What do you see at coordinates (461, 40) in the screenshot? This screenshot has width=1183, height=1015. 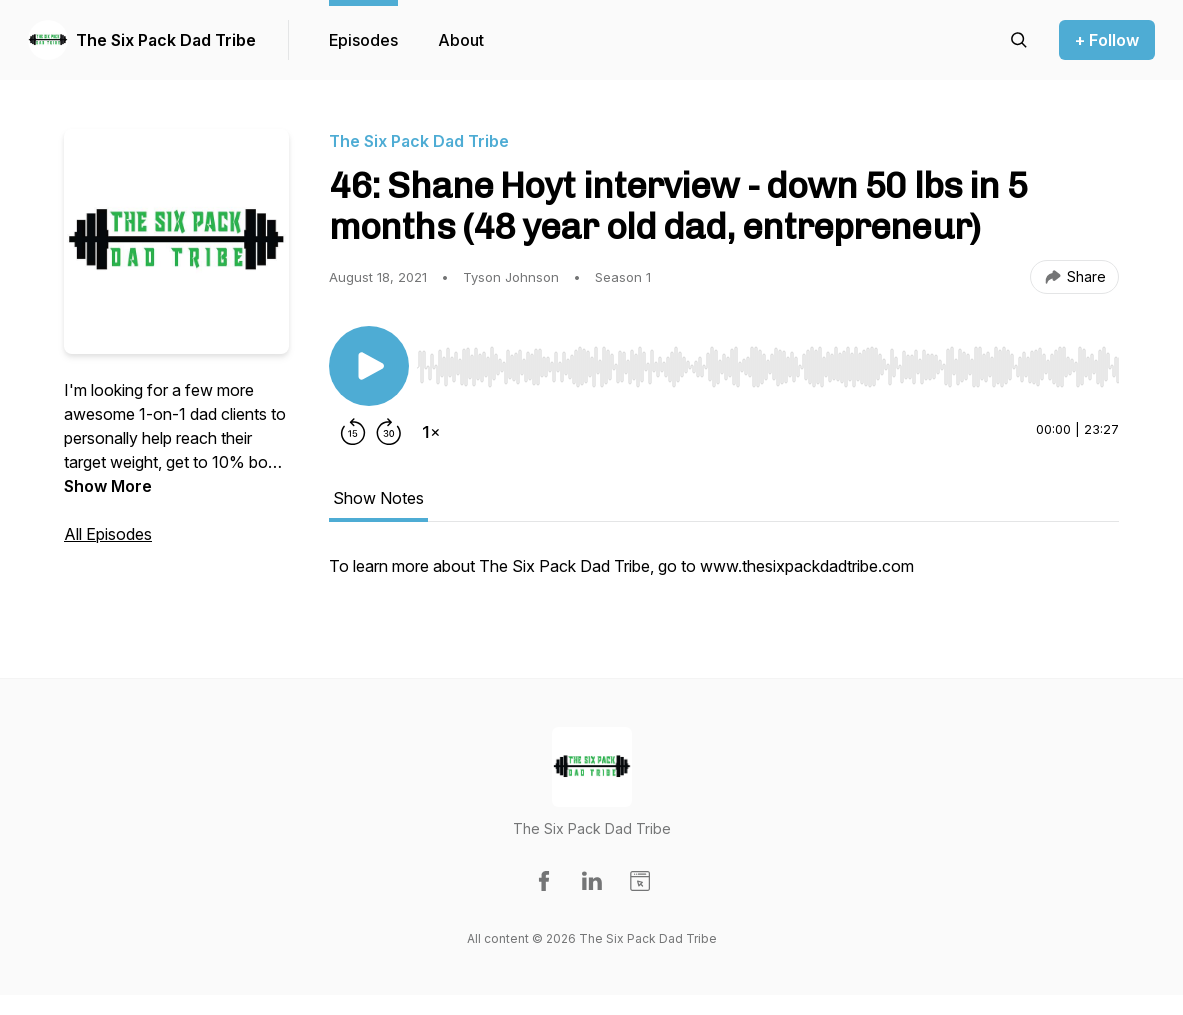 I see `About` at bounding box center [461, 40].